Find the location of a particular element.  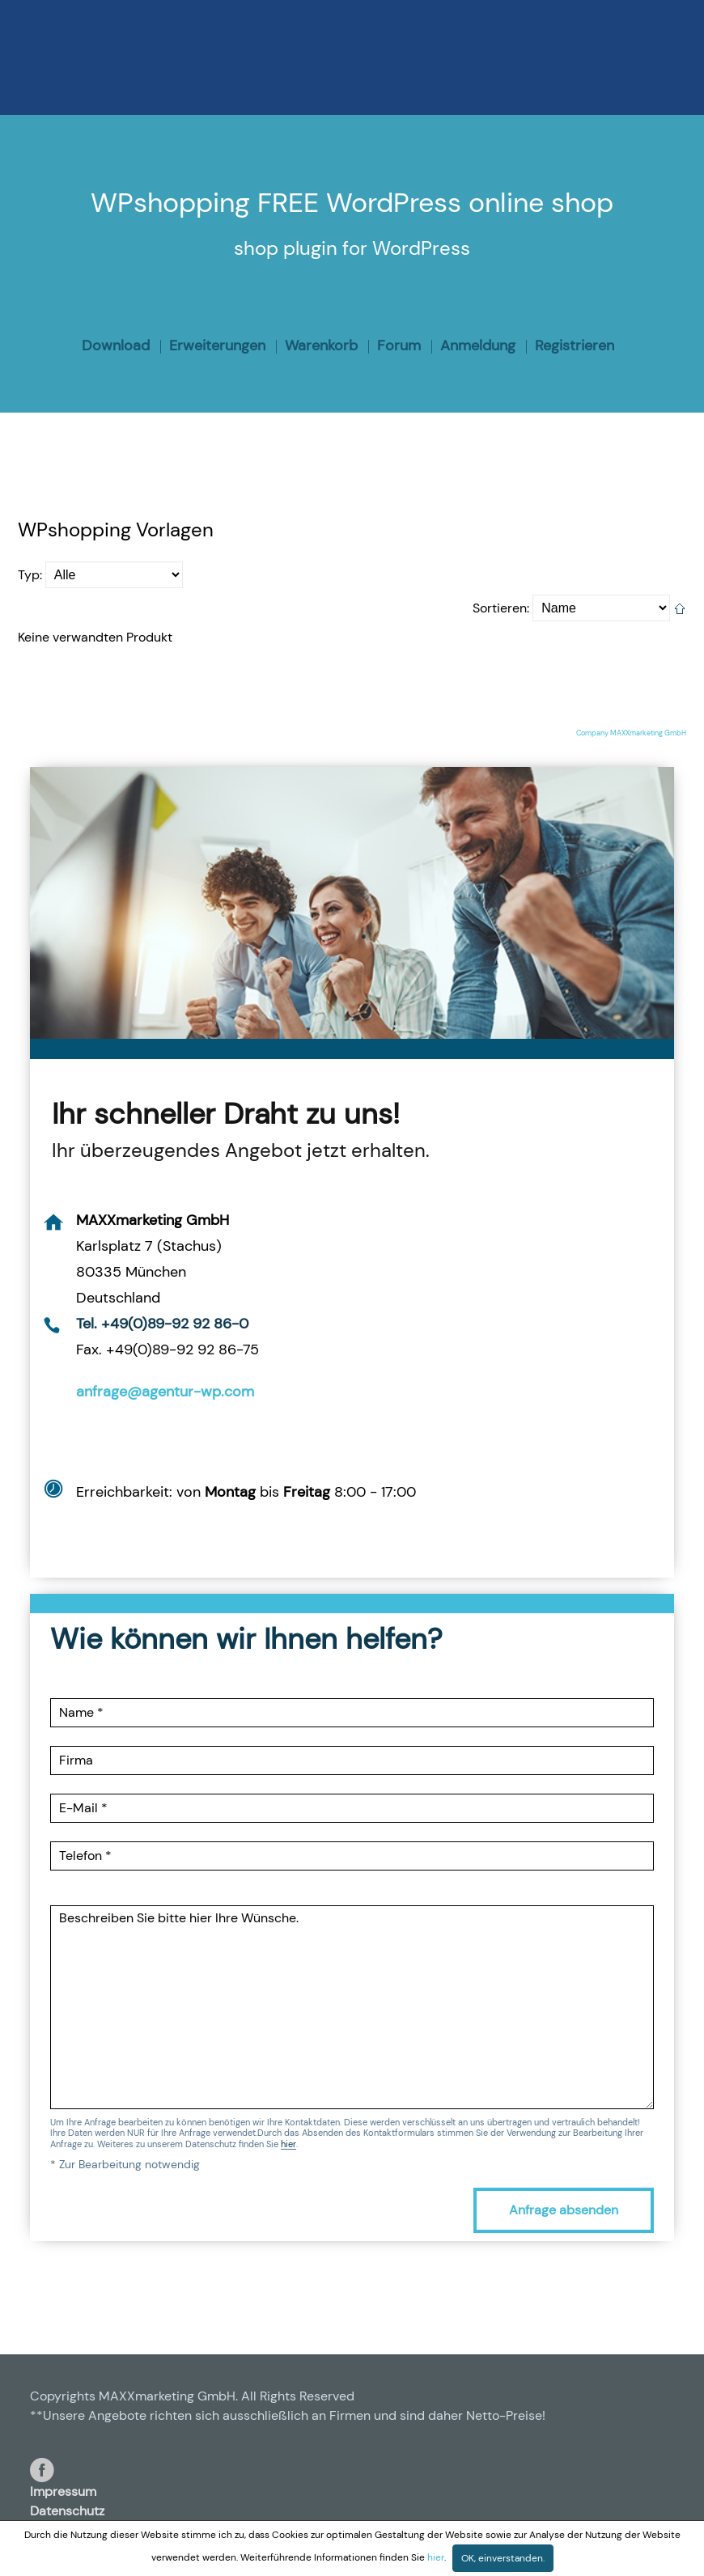

Impressum is located at coordinates (63, 2491).